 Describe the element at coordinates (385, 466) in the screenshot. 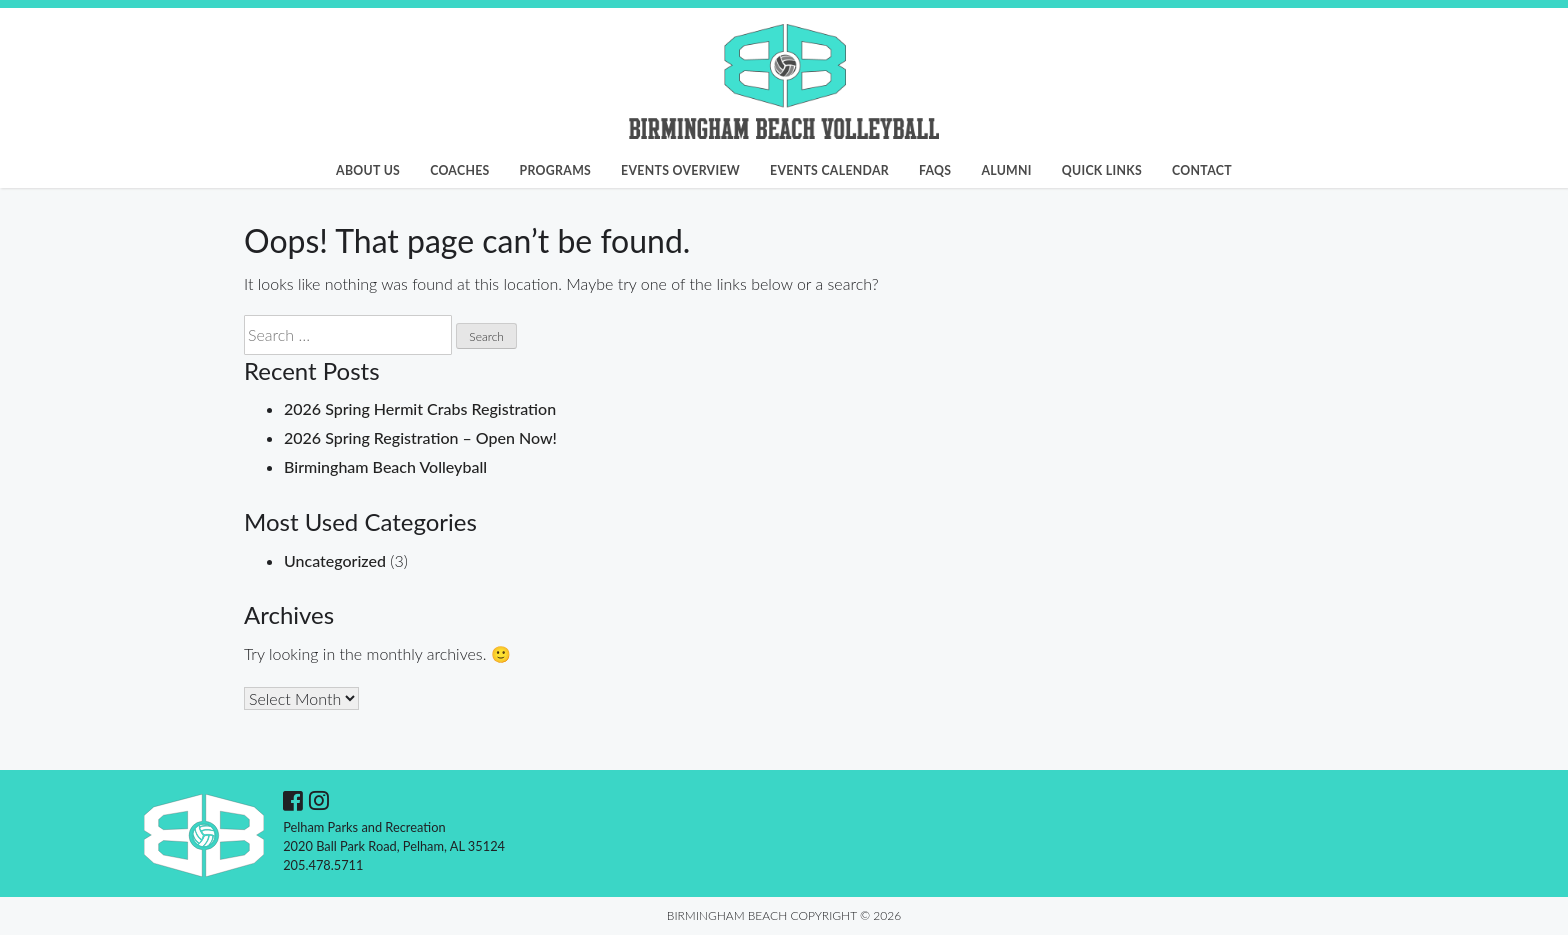

I see `Birmingham Beach Volleyball` at that location.